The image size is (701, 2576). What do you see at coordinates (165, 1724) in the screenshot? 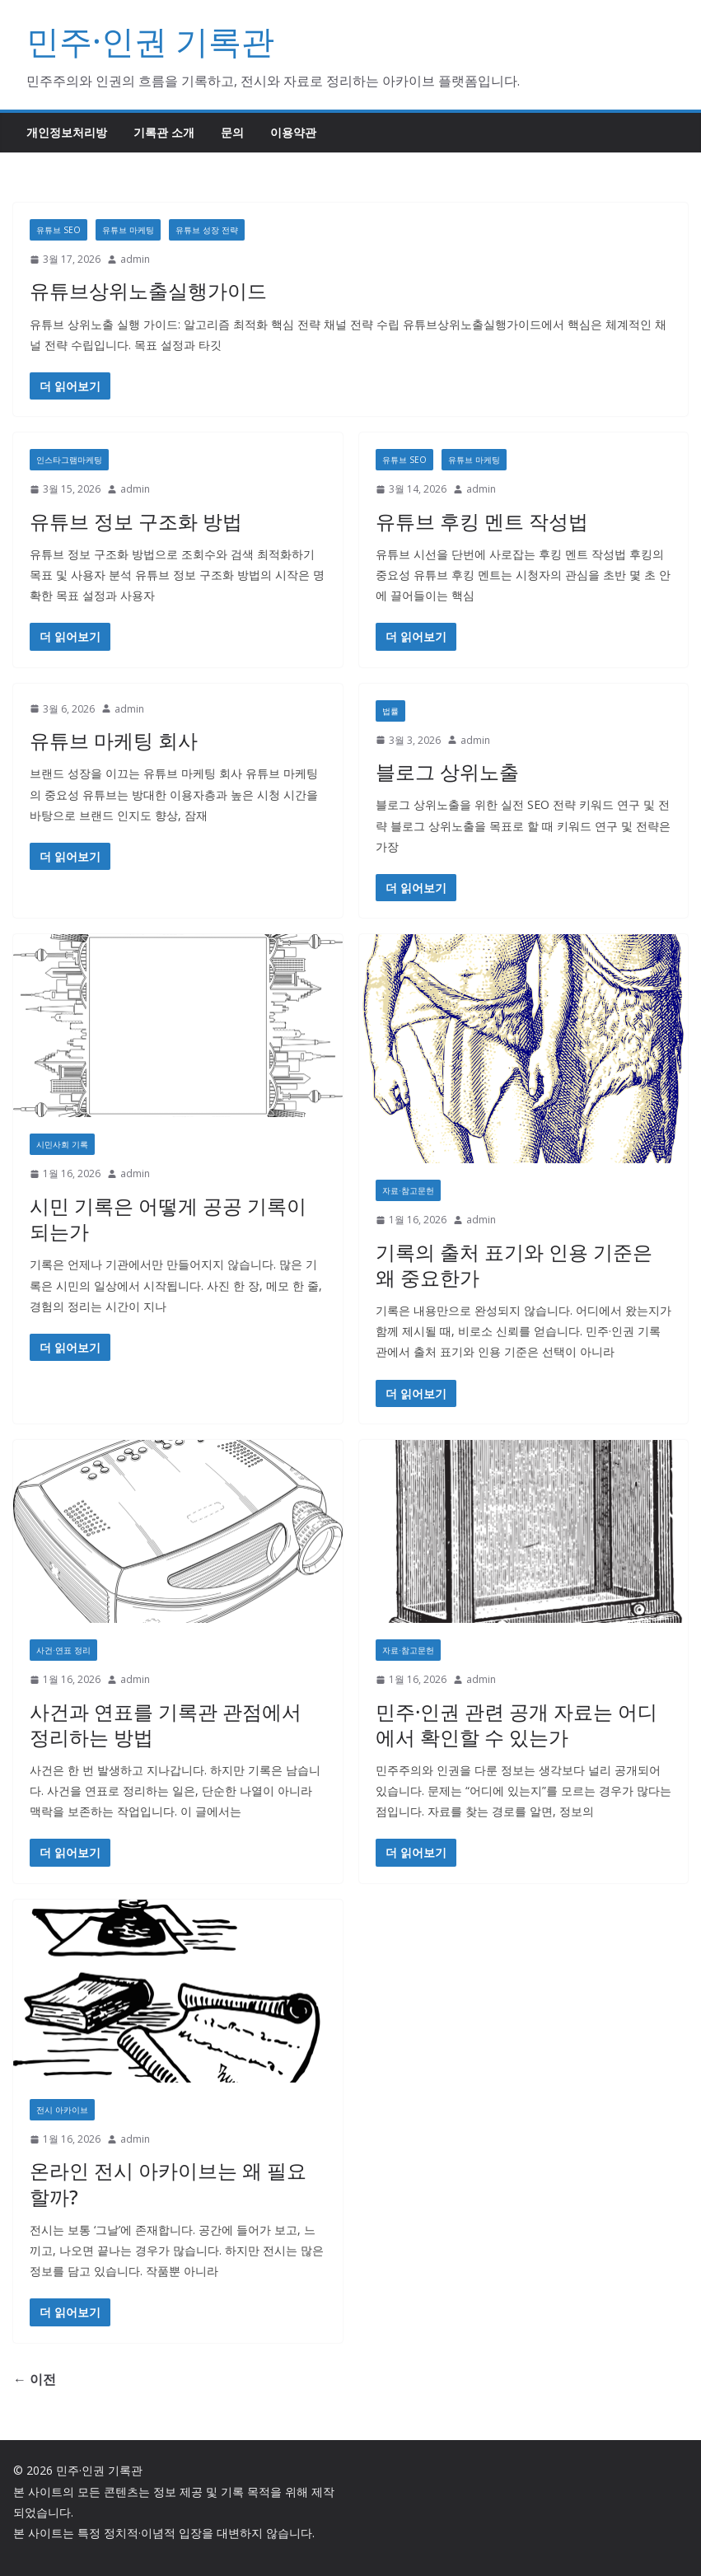
I see `사건과 연표를 기록관 관점에서 정리하는 방법` at bounding box center [165, 1724].